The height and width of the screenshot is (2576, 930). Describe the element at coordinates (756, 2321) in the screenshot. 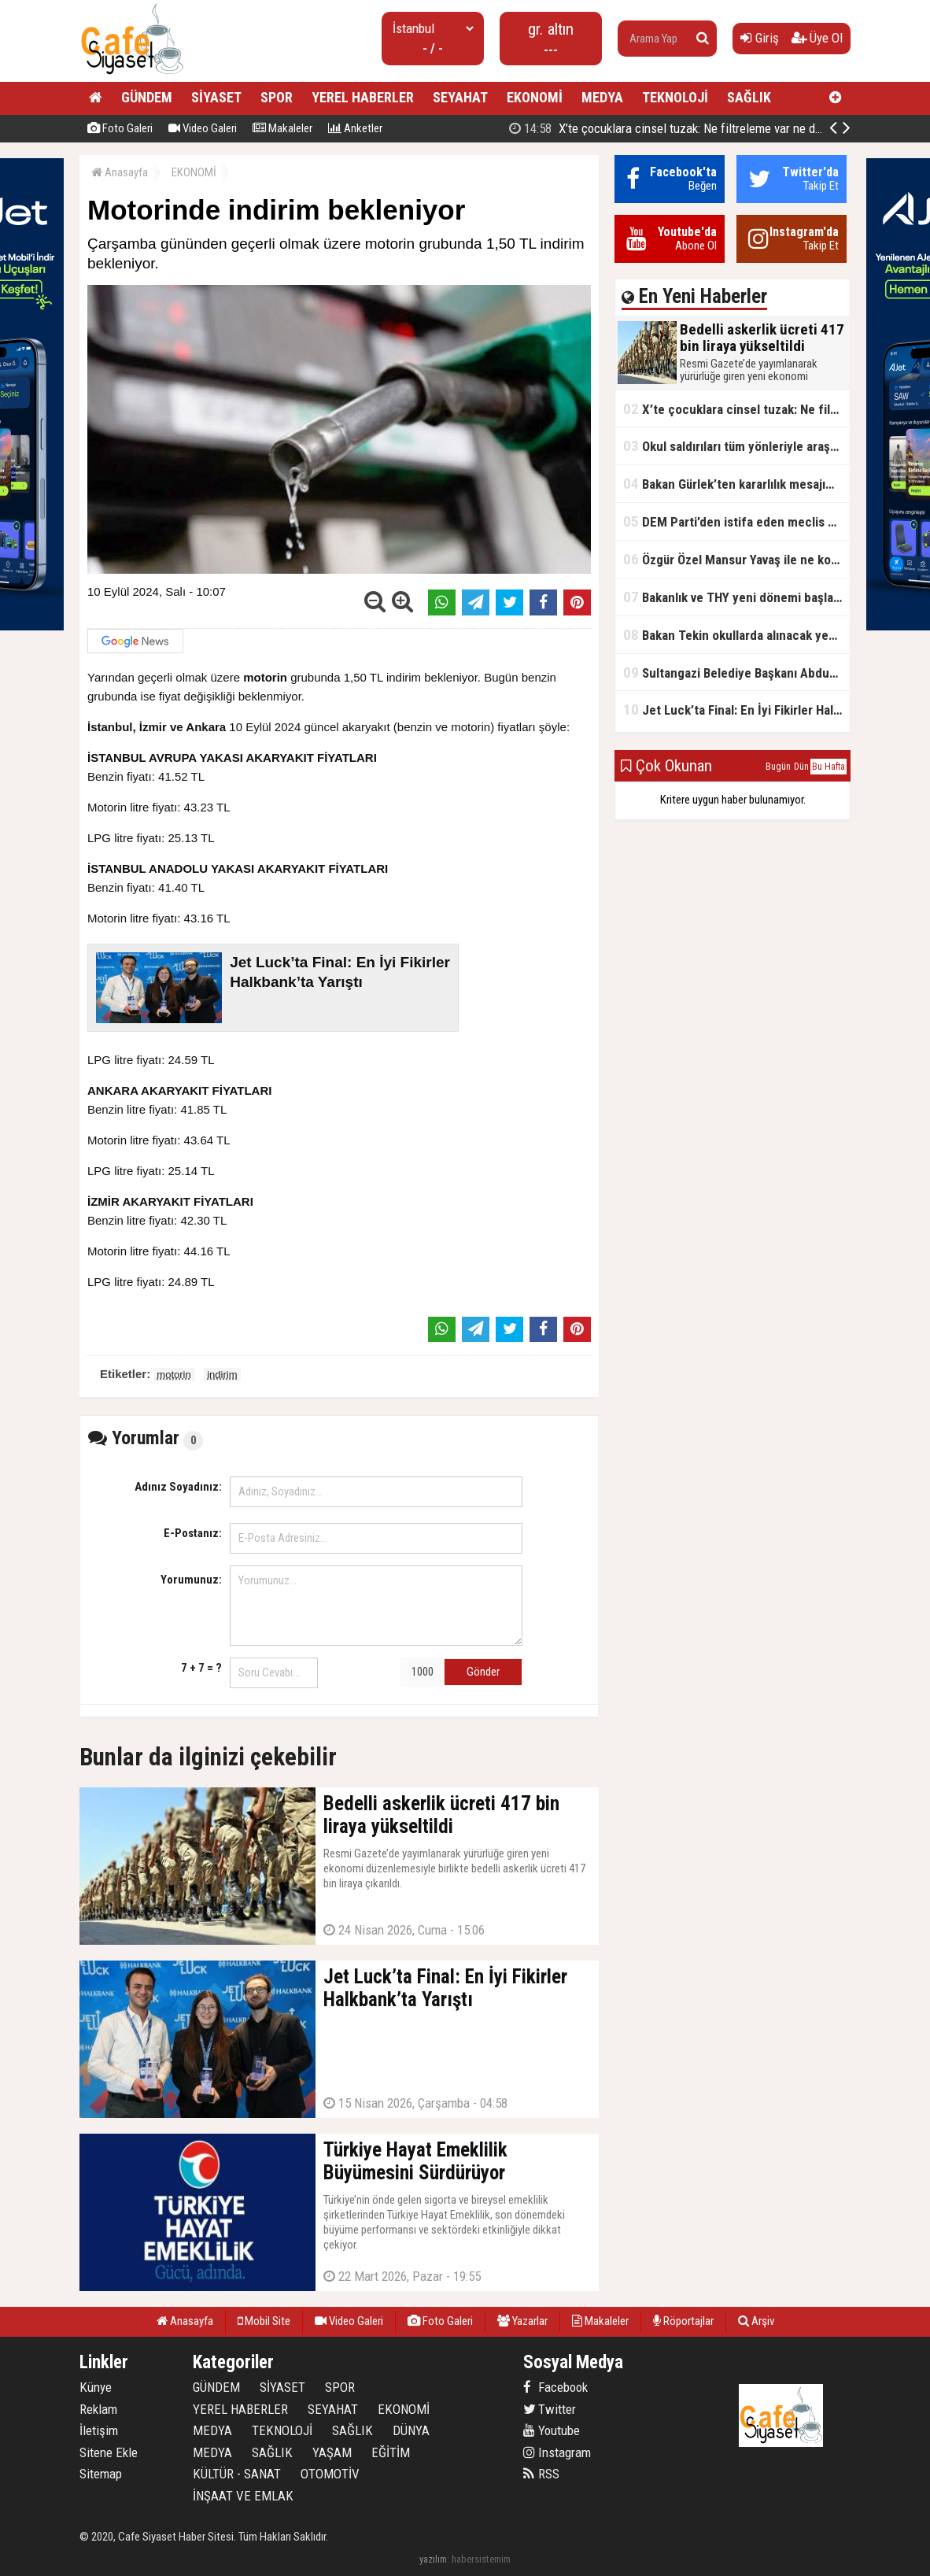

I see `Arşiv` at that location.